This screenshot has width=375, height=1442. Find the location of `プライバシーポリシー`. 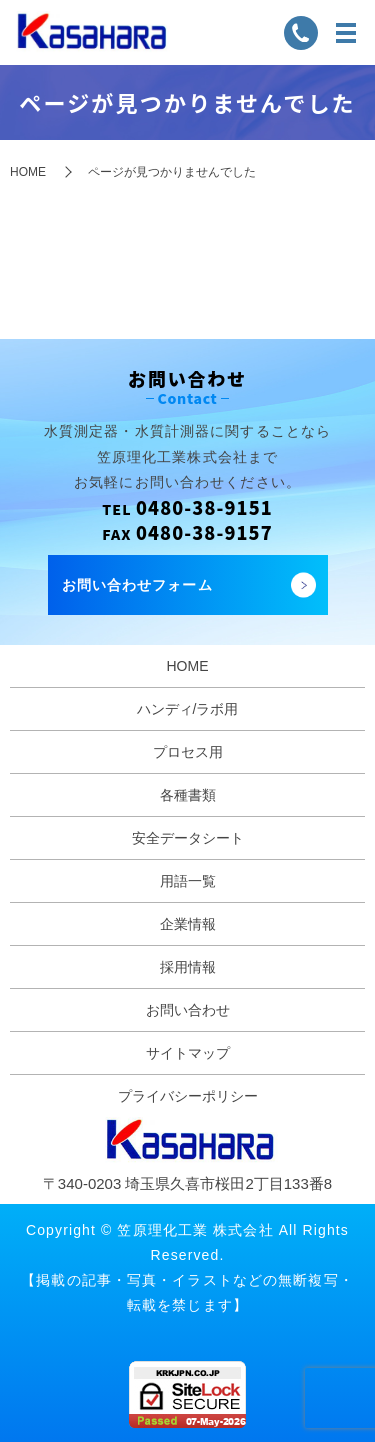

プライバシーポリシー is located at coordinates (188, 1096).